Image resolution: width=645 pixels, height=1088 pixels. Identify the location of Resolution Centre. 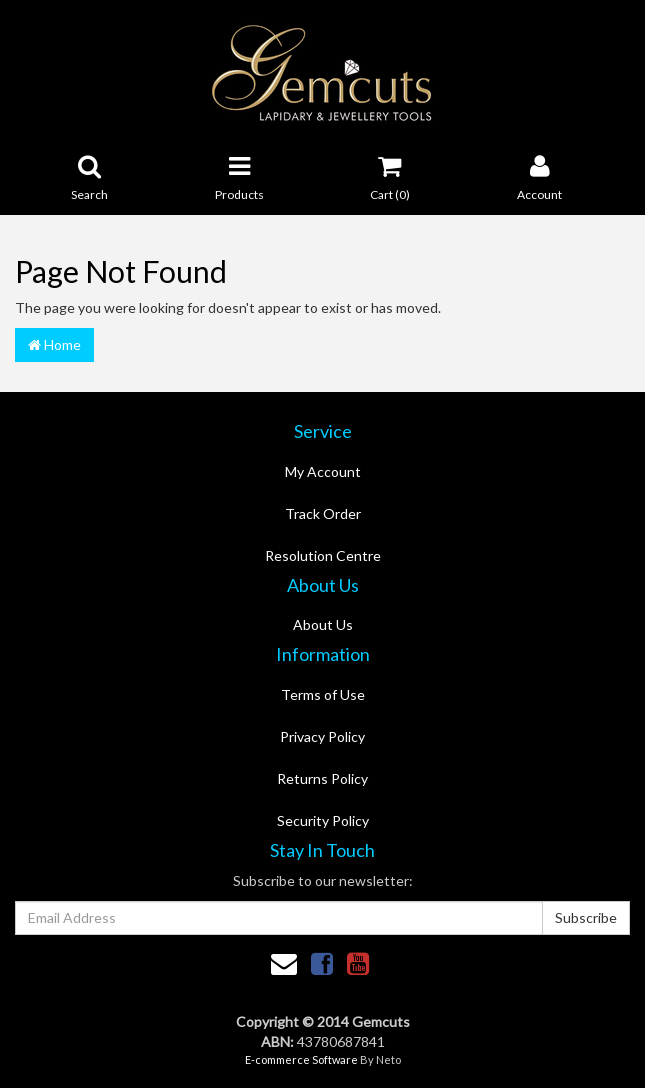
(323, 555).